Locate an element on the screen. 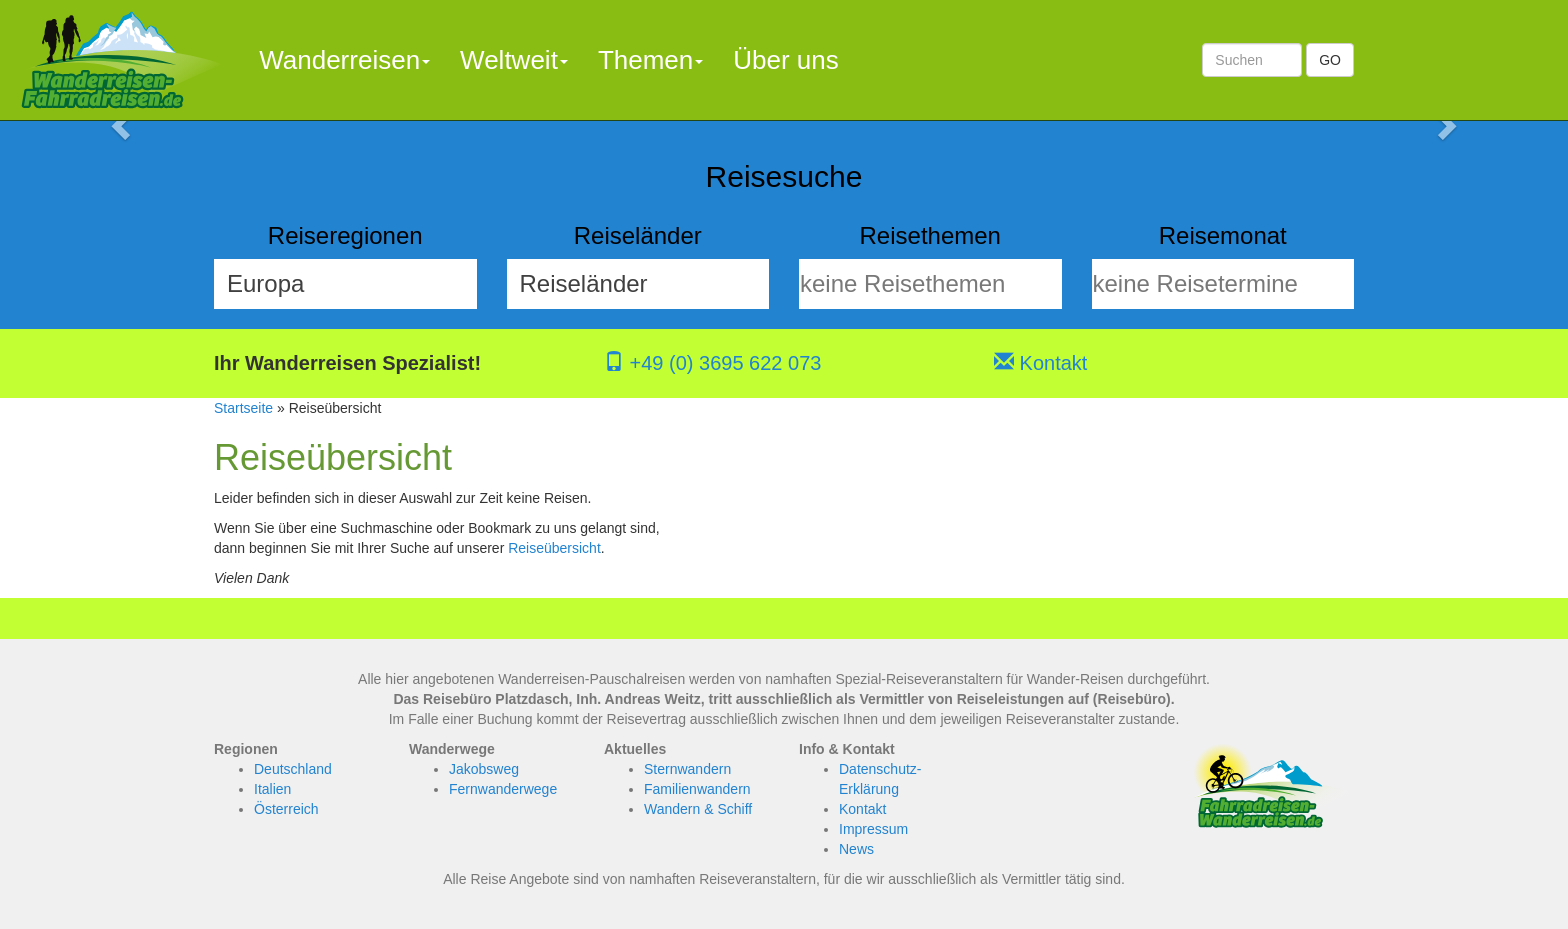 The height and width of the screenshot is (929, 1568). Wanderreisen is located at coordinates (344, 60).